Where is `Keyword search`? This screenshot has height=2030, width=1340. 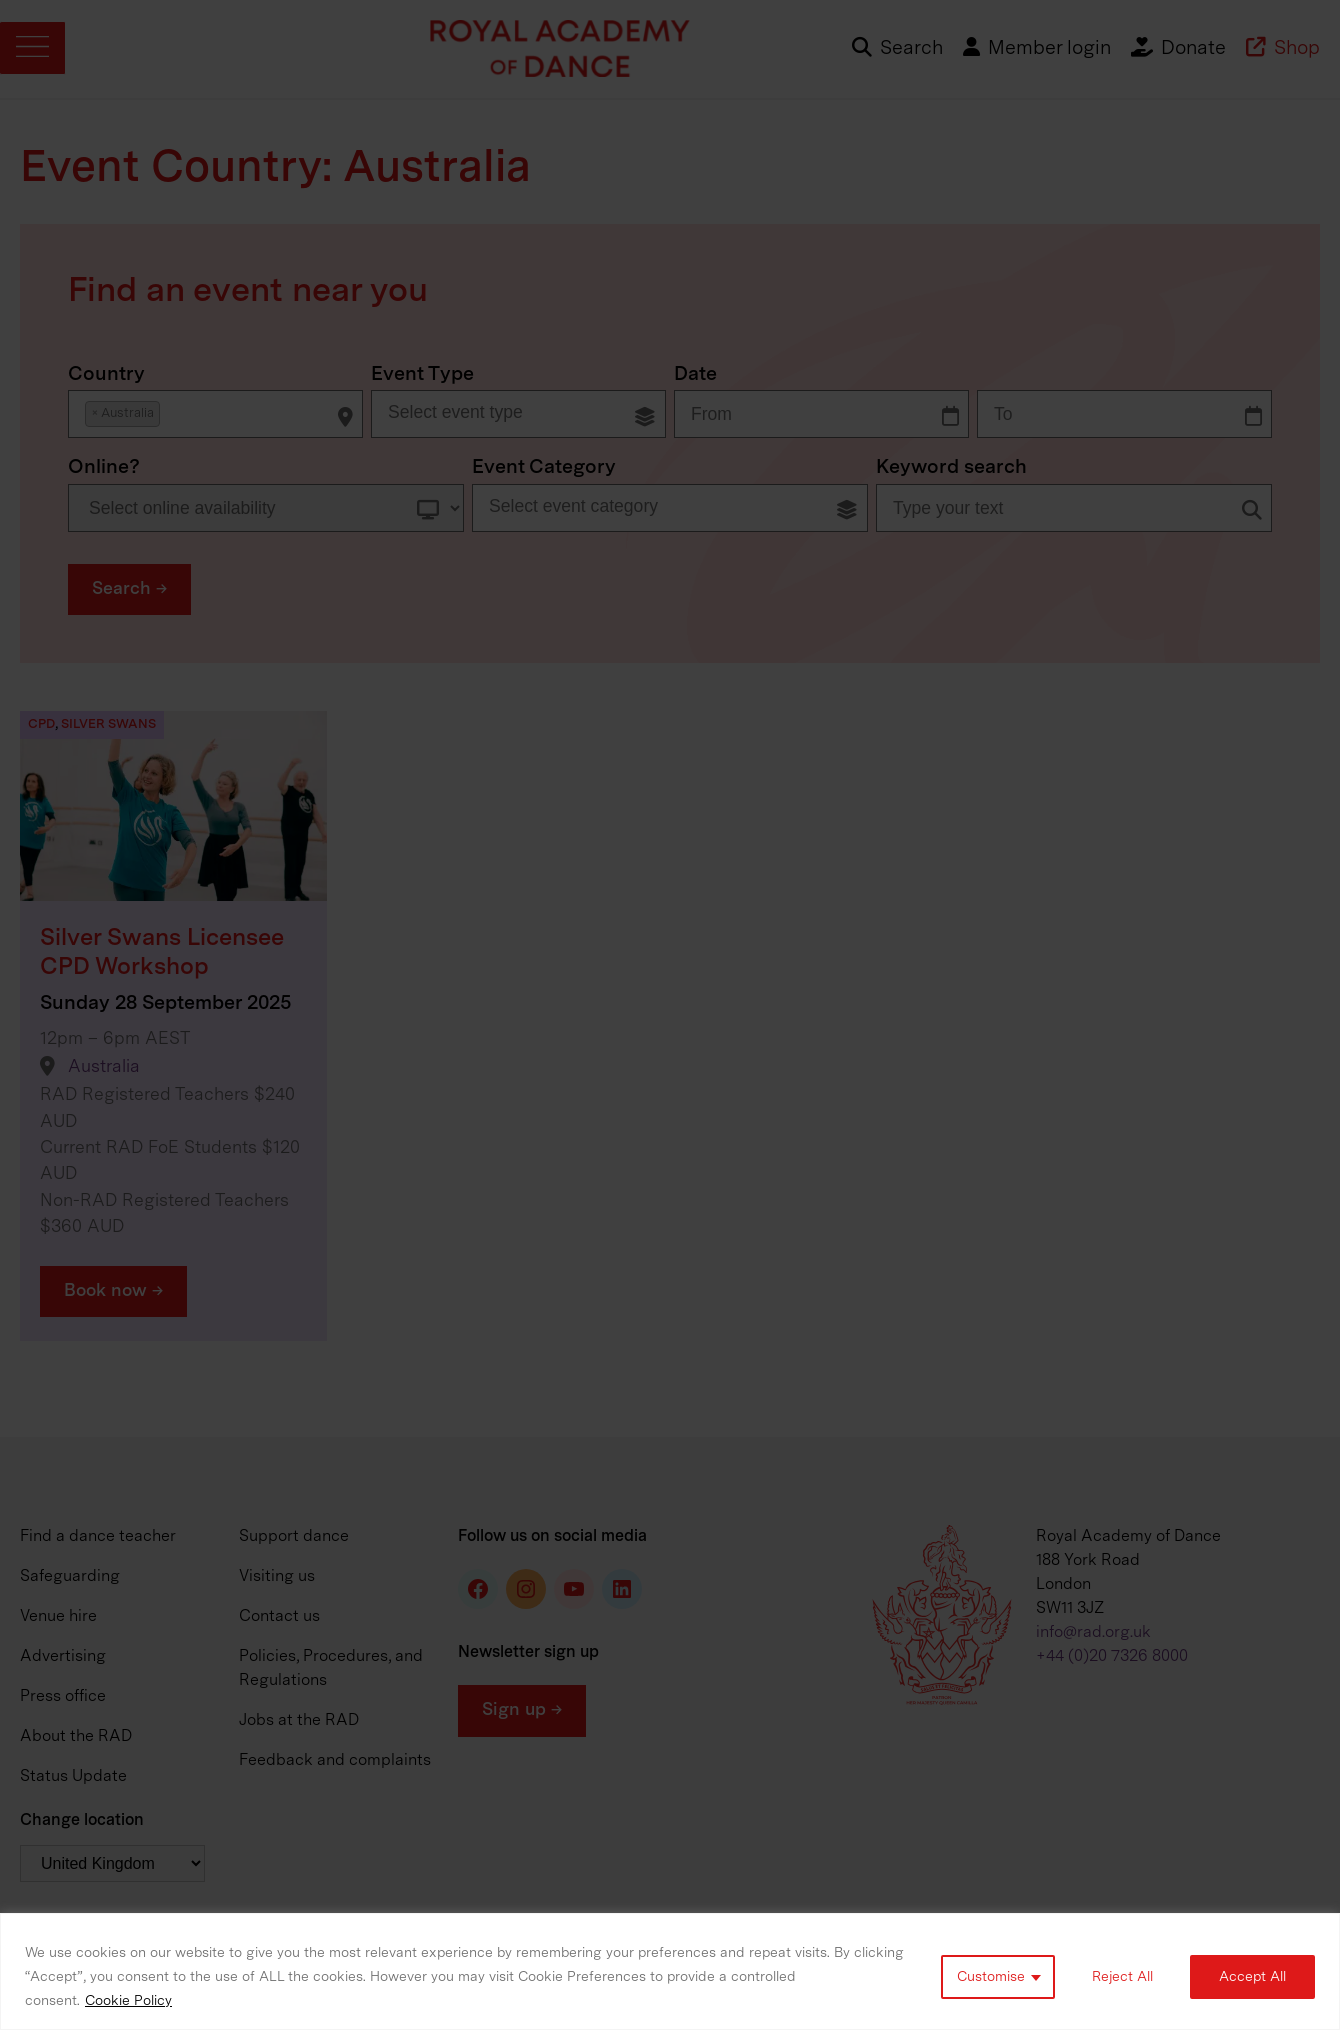
Keyword search is located at coordinates (951, 468).